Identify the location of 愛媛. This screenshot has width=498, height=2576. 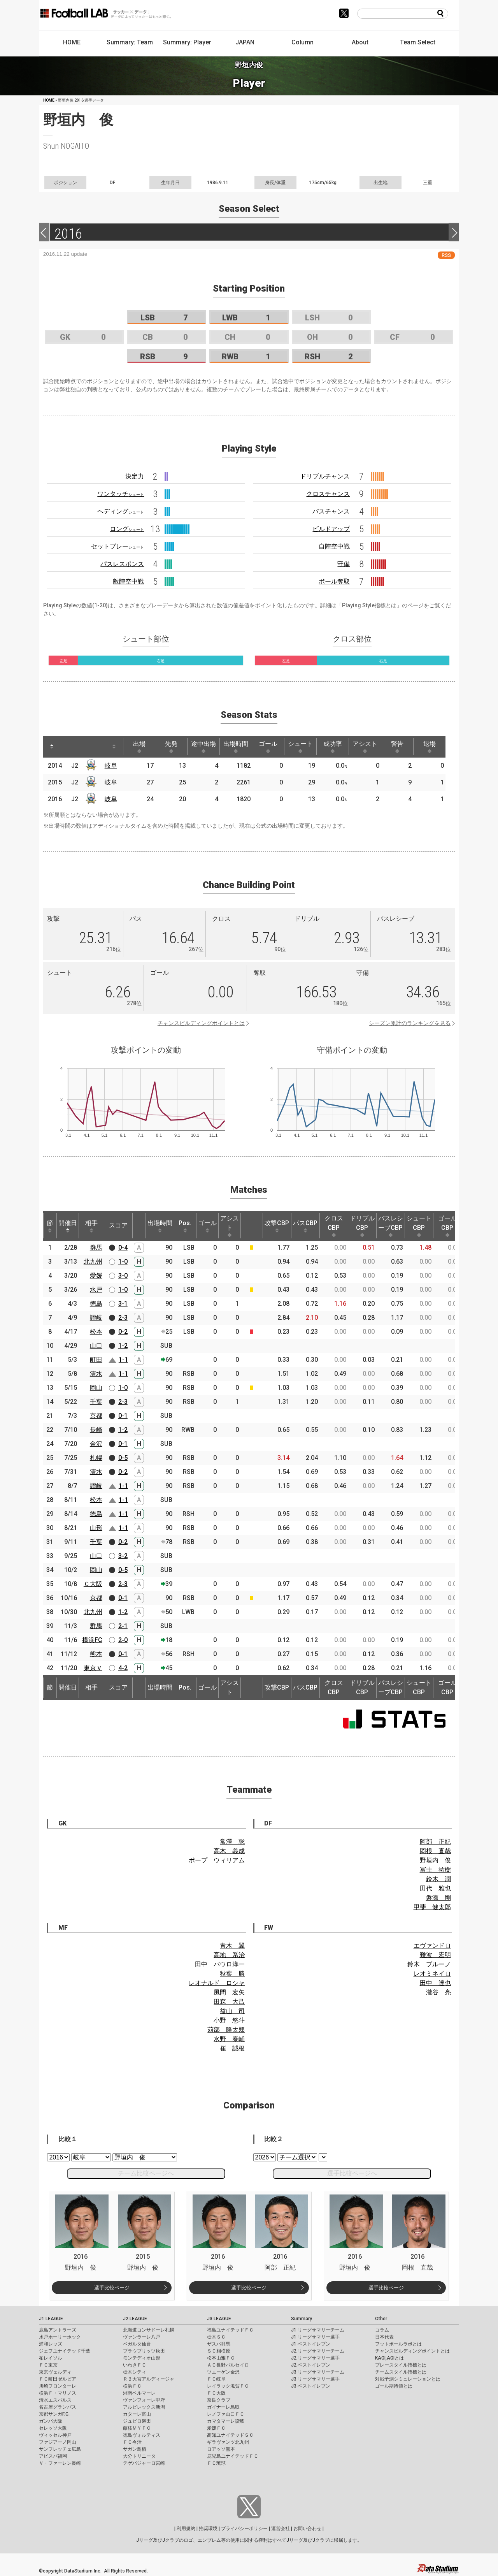
(96, 1275).